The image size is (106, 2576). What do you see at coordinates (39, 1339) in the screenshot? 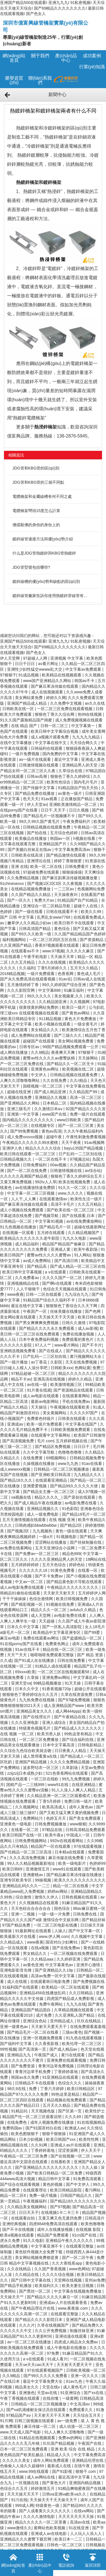
I see `日本午夜免费福利视频` at bounding box center [39, 1339].